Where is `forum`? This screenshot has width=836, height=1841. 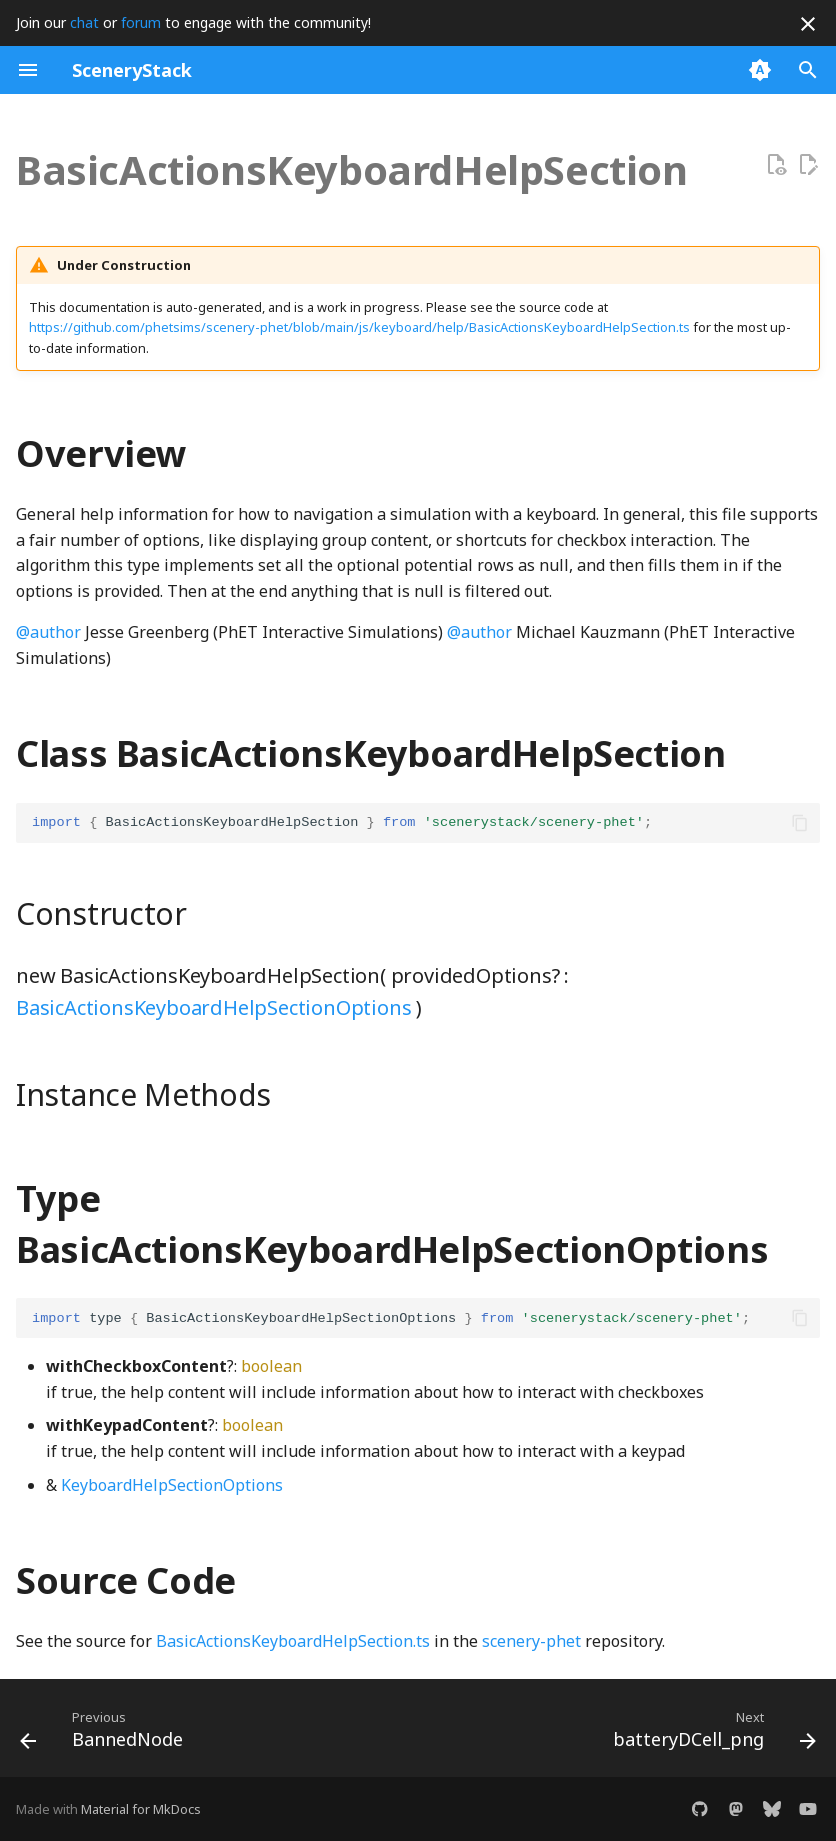
forum is located at coordinates (141, 22).